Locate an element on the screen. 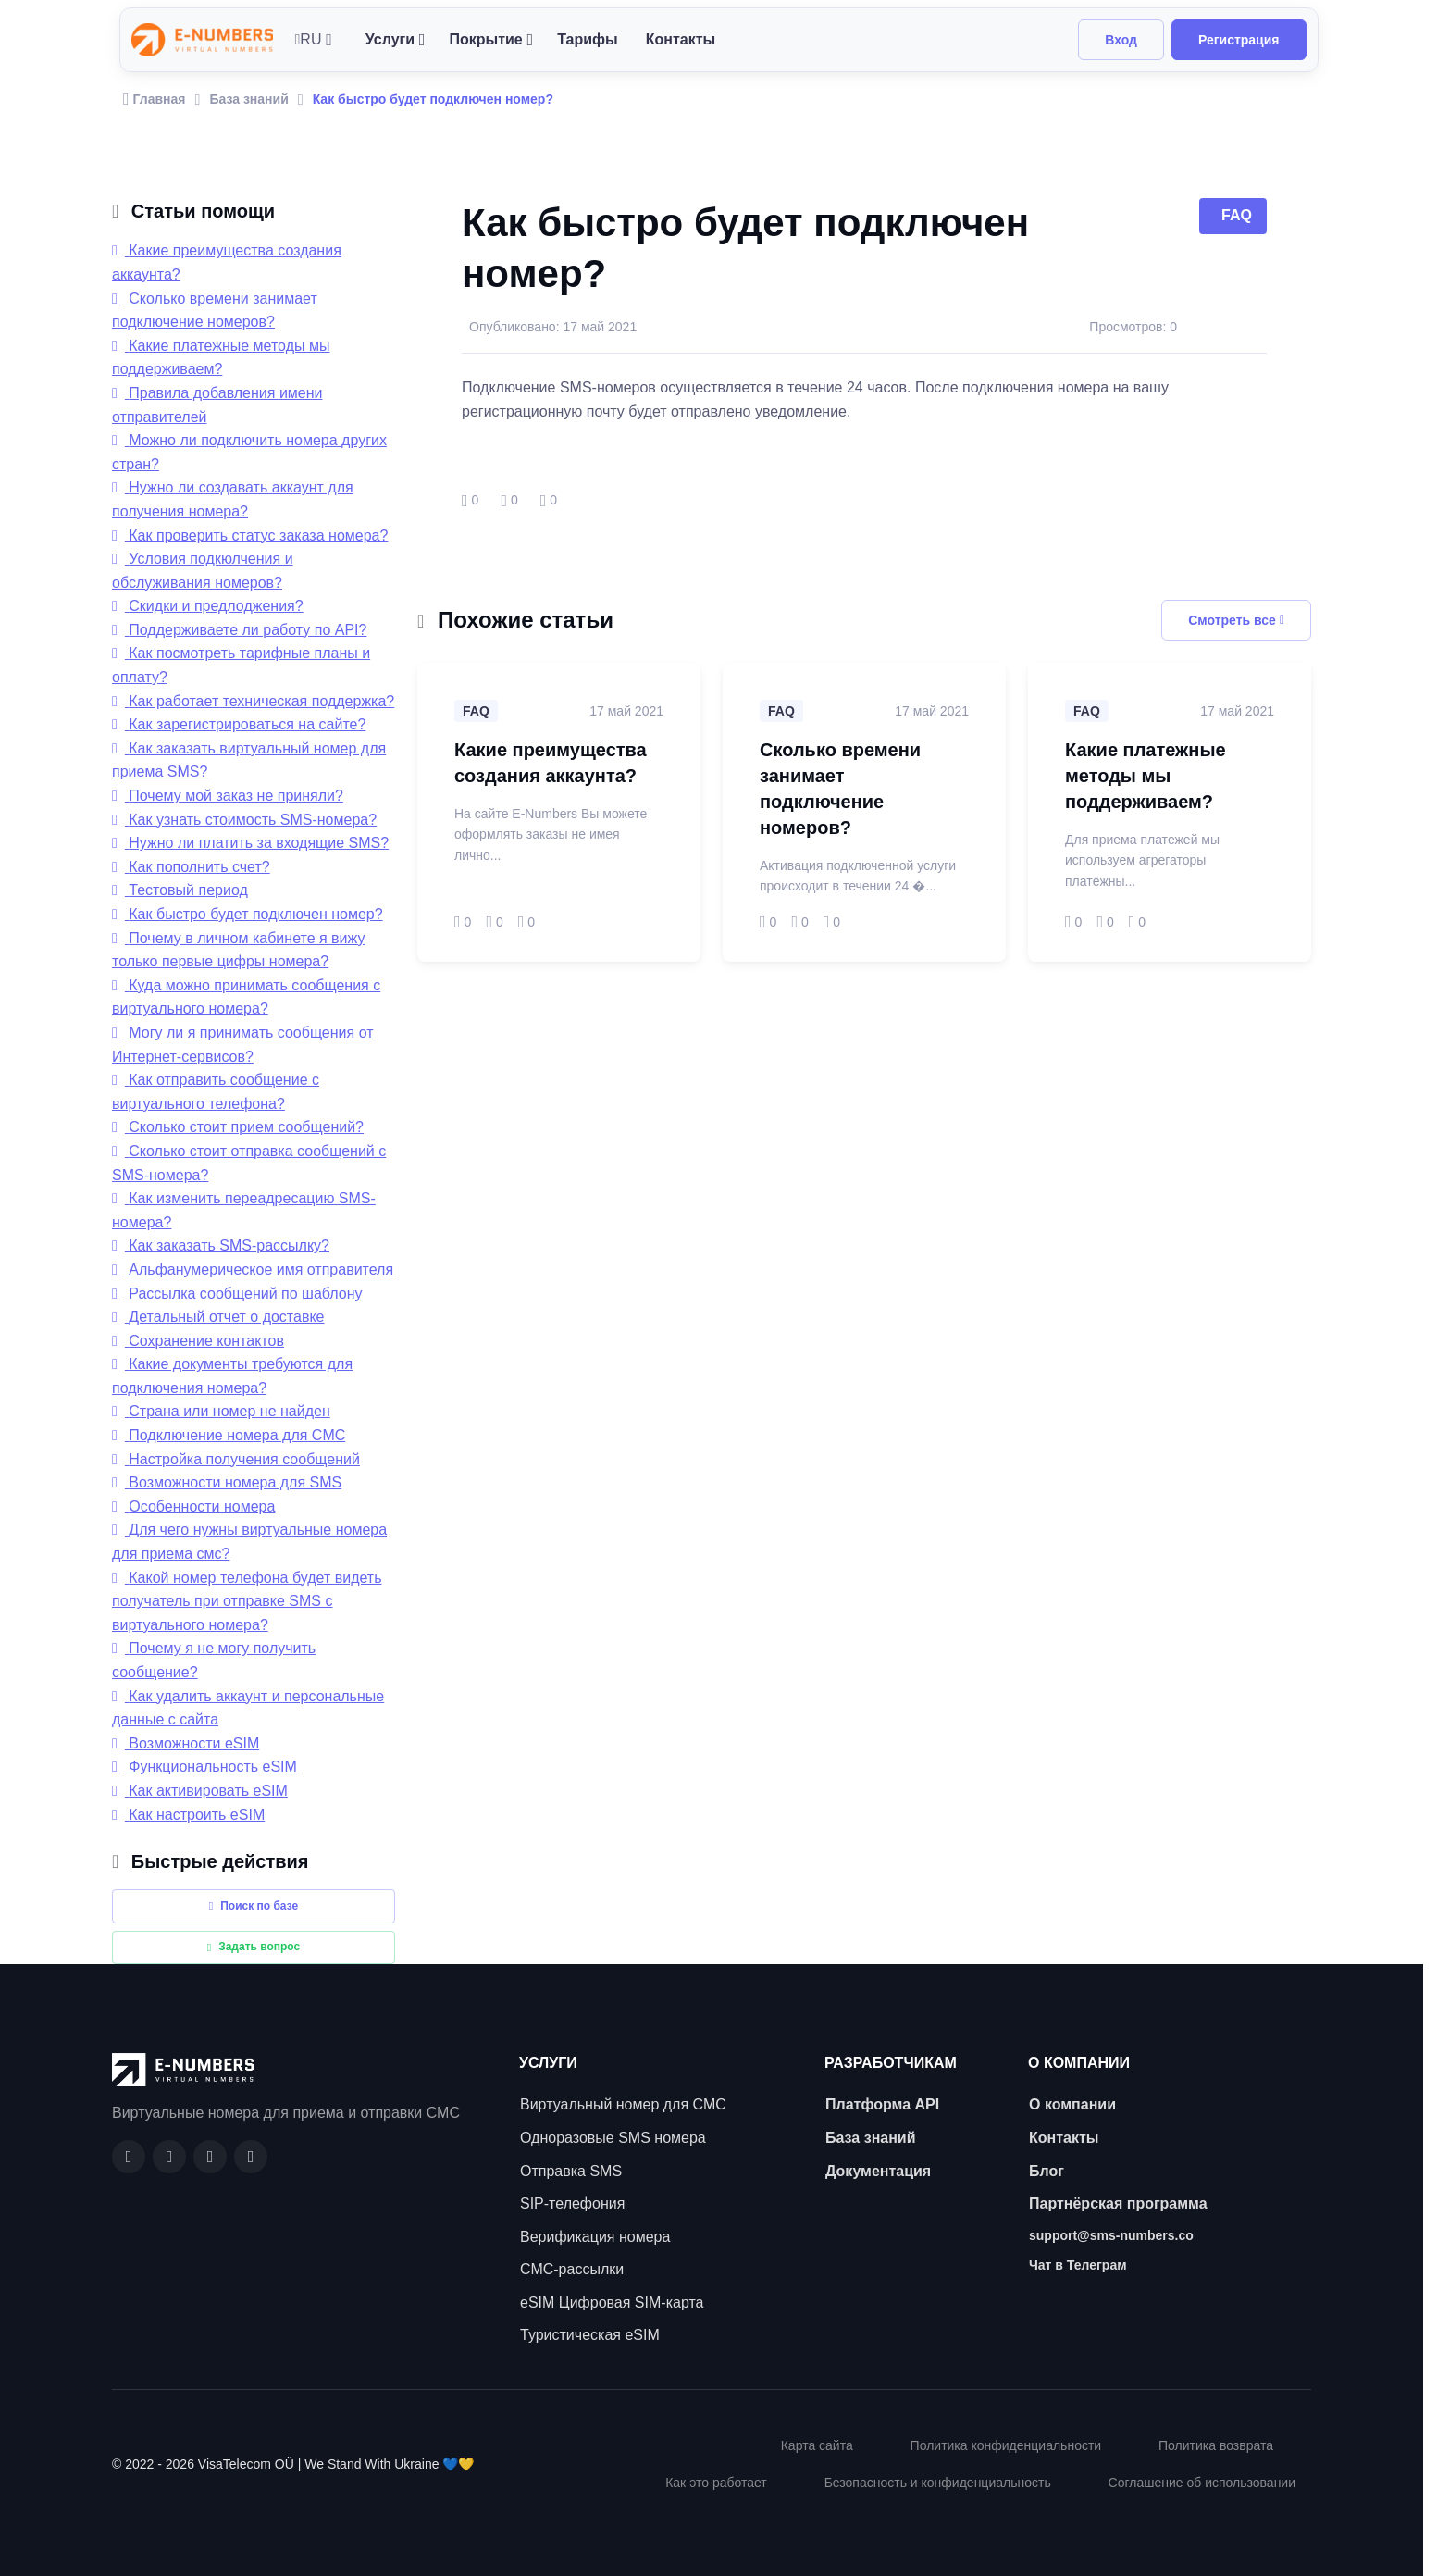 This screenshot has height=2576, width=1437. Смотреть все is located at coordinates (1236, 620).